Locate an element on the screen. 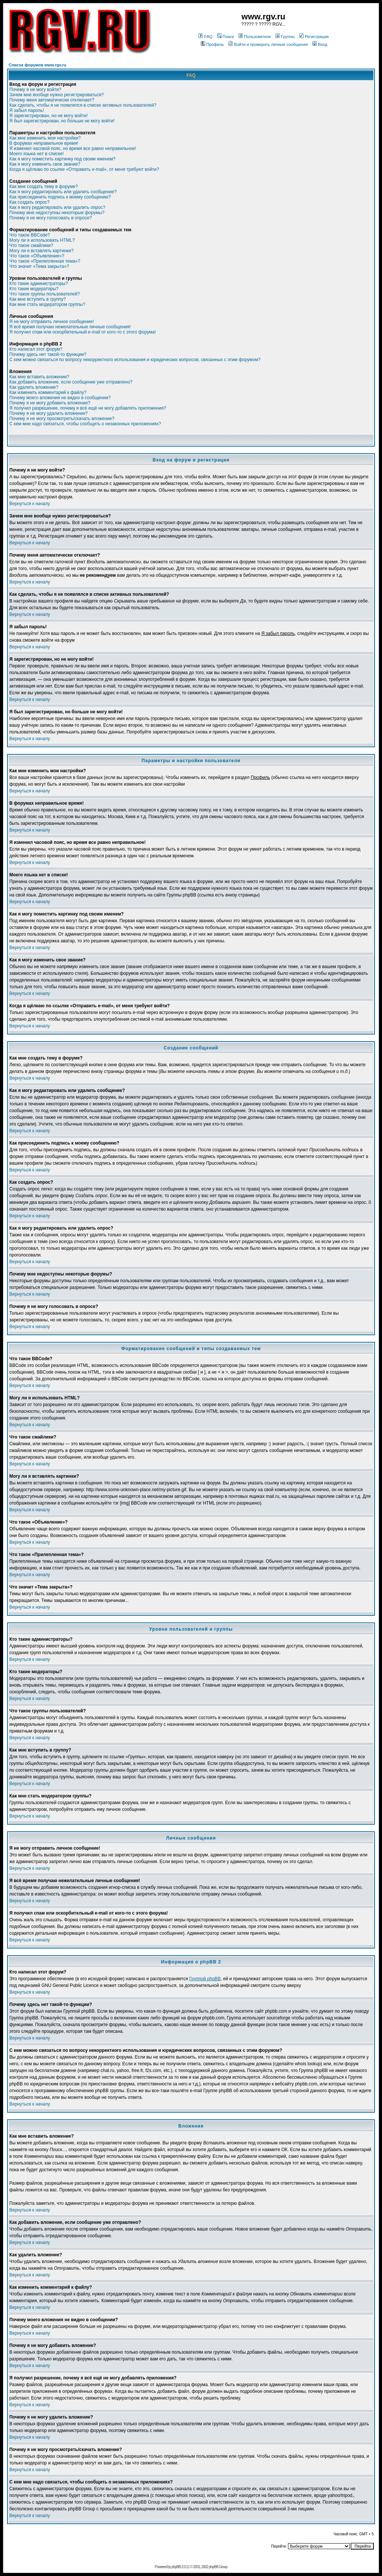 The image size is (382, 2576). Могу ли я вставлять картинки? is located at coordinates (41, 250).